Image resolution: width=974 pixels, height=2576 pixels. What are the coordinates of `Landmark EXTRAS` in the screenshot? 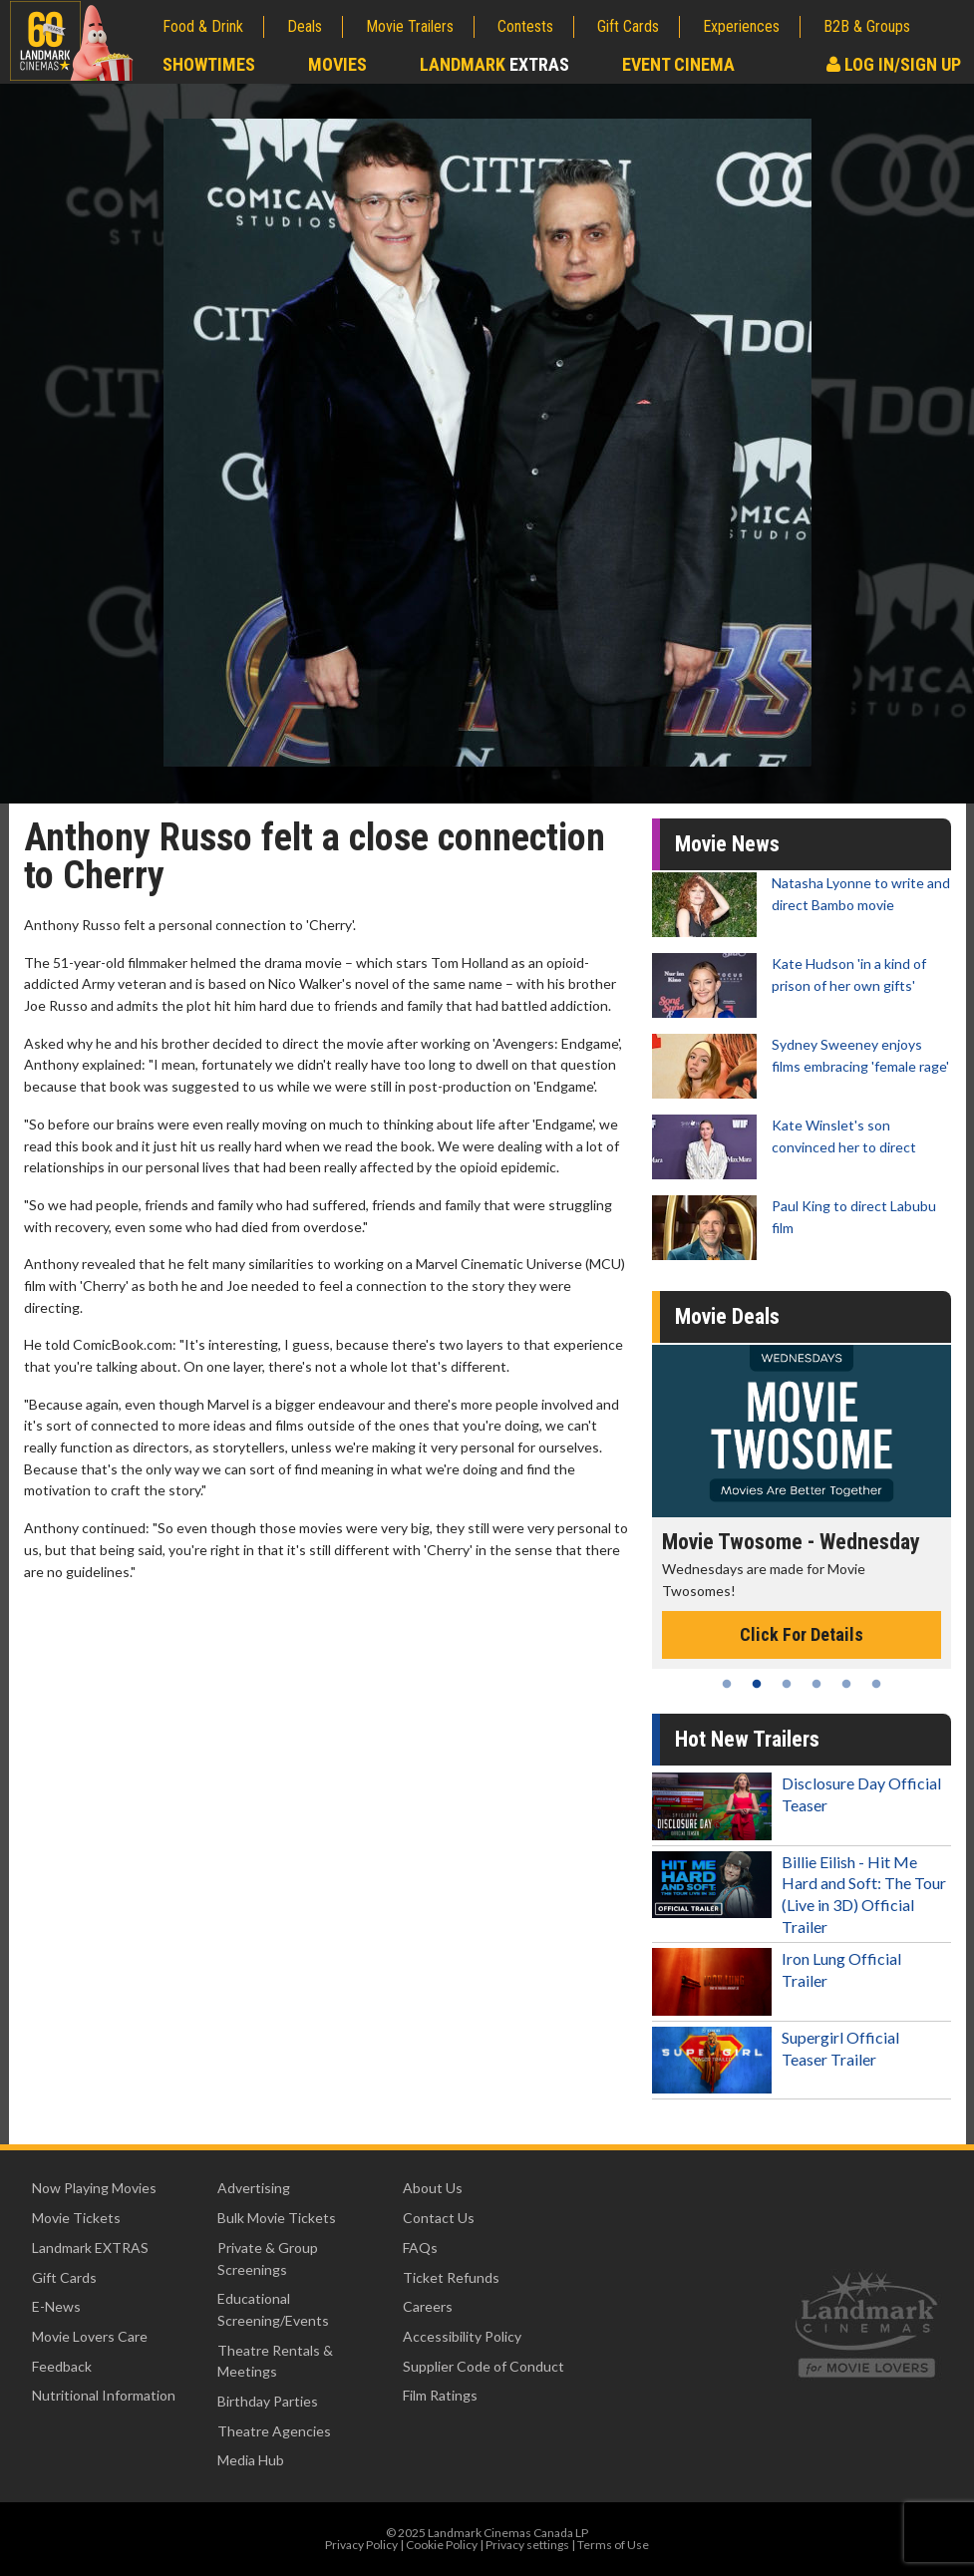 It's located at (90, 2247).